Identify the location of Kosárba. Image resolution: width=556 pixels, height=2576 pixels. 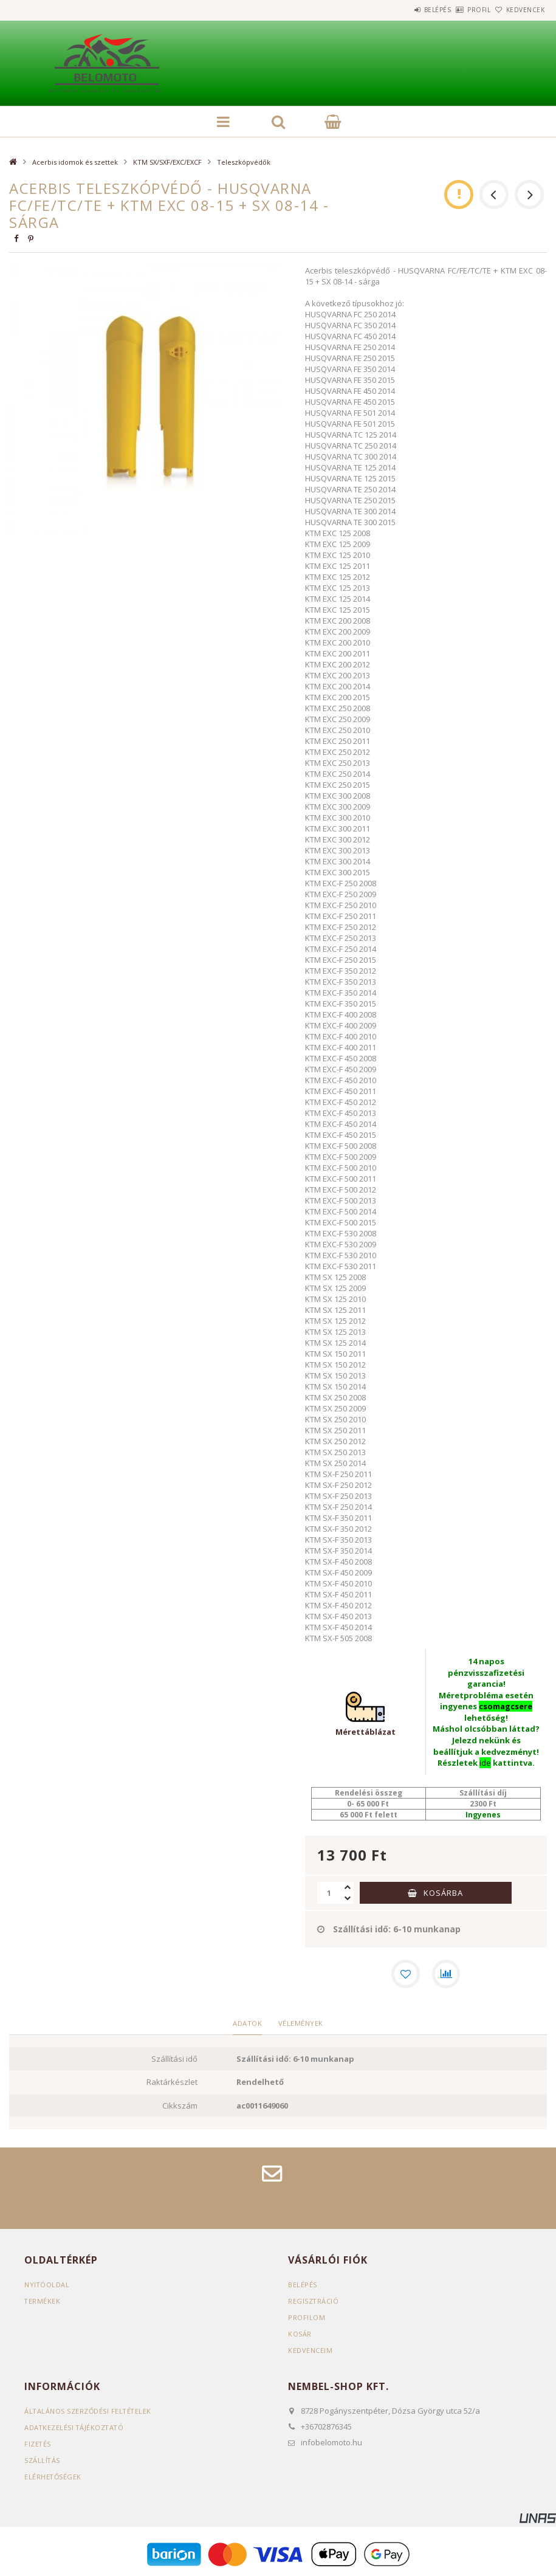
(443, 1892).